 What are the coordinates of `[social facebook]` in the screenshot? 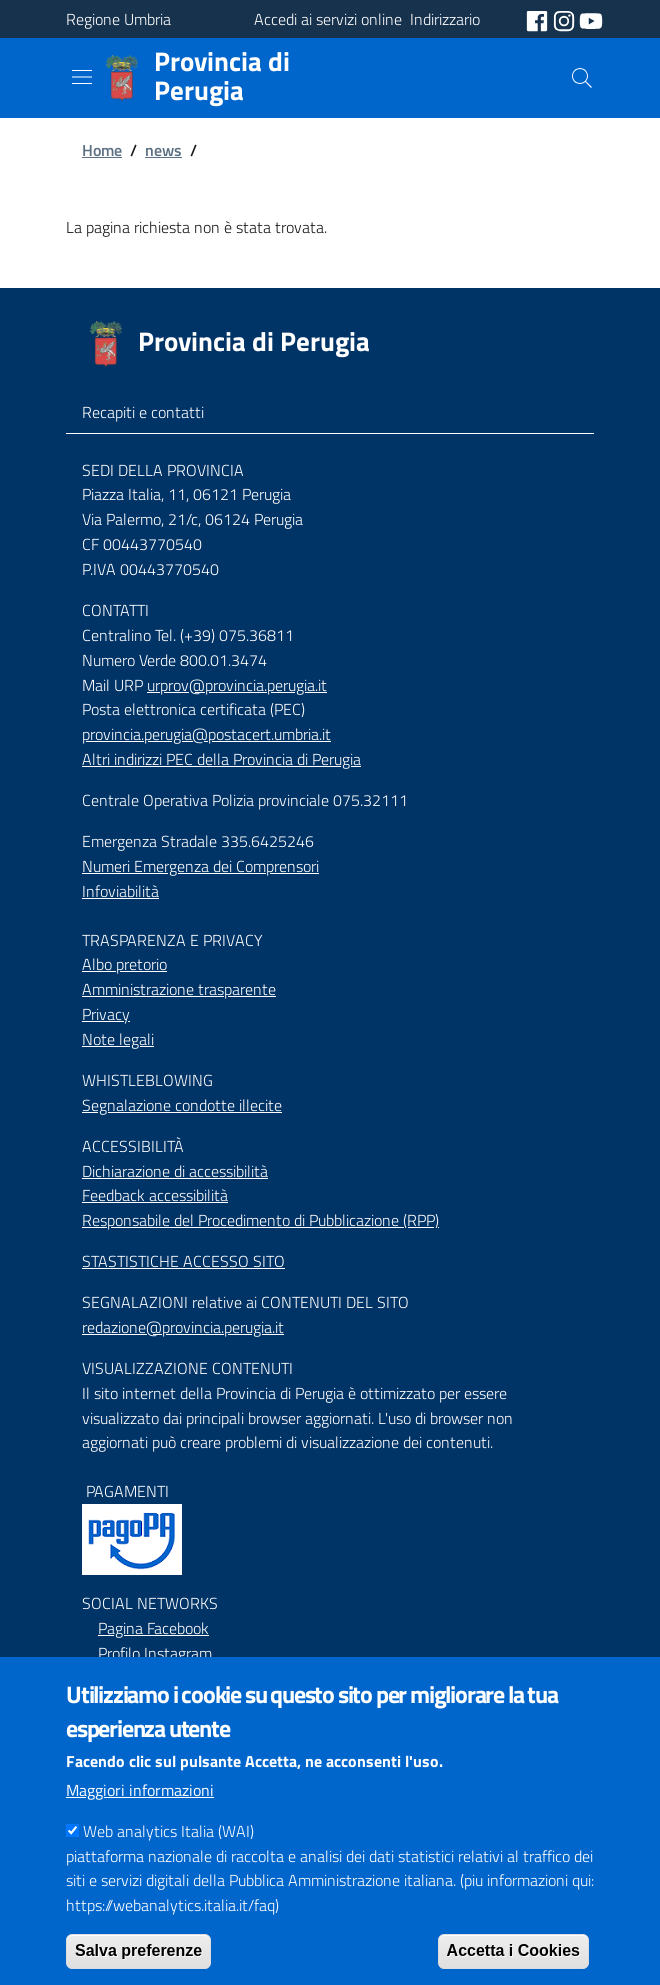 It's located at (539, 19).